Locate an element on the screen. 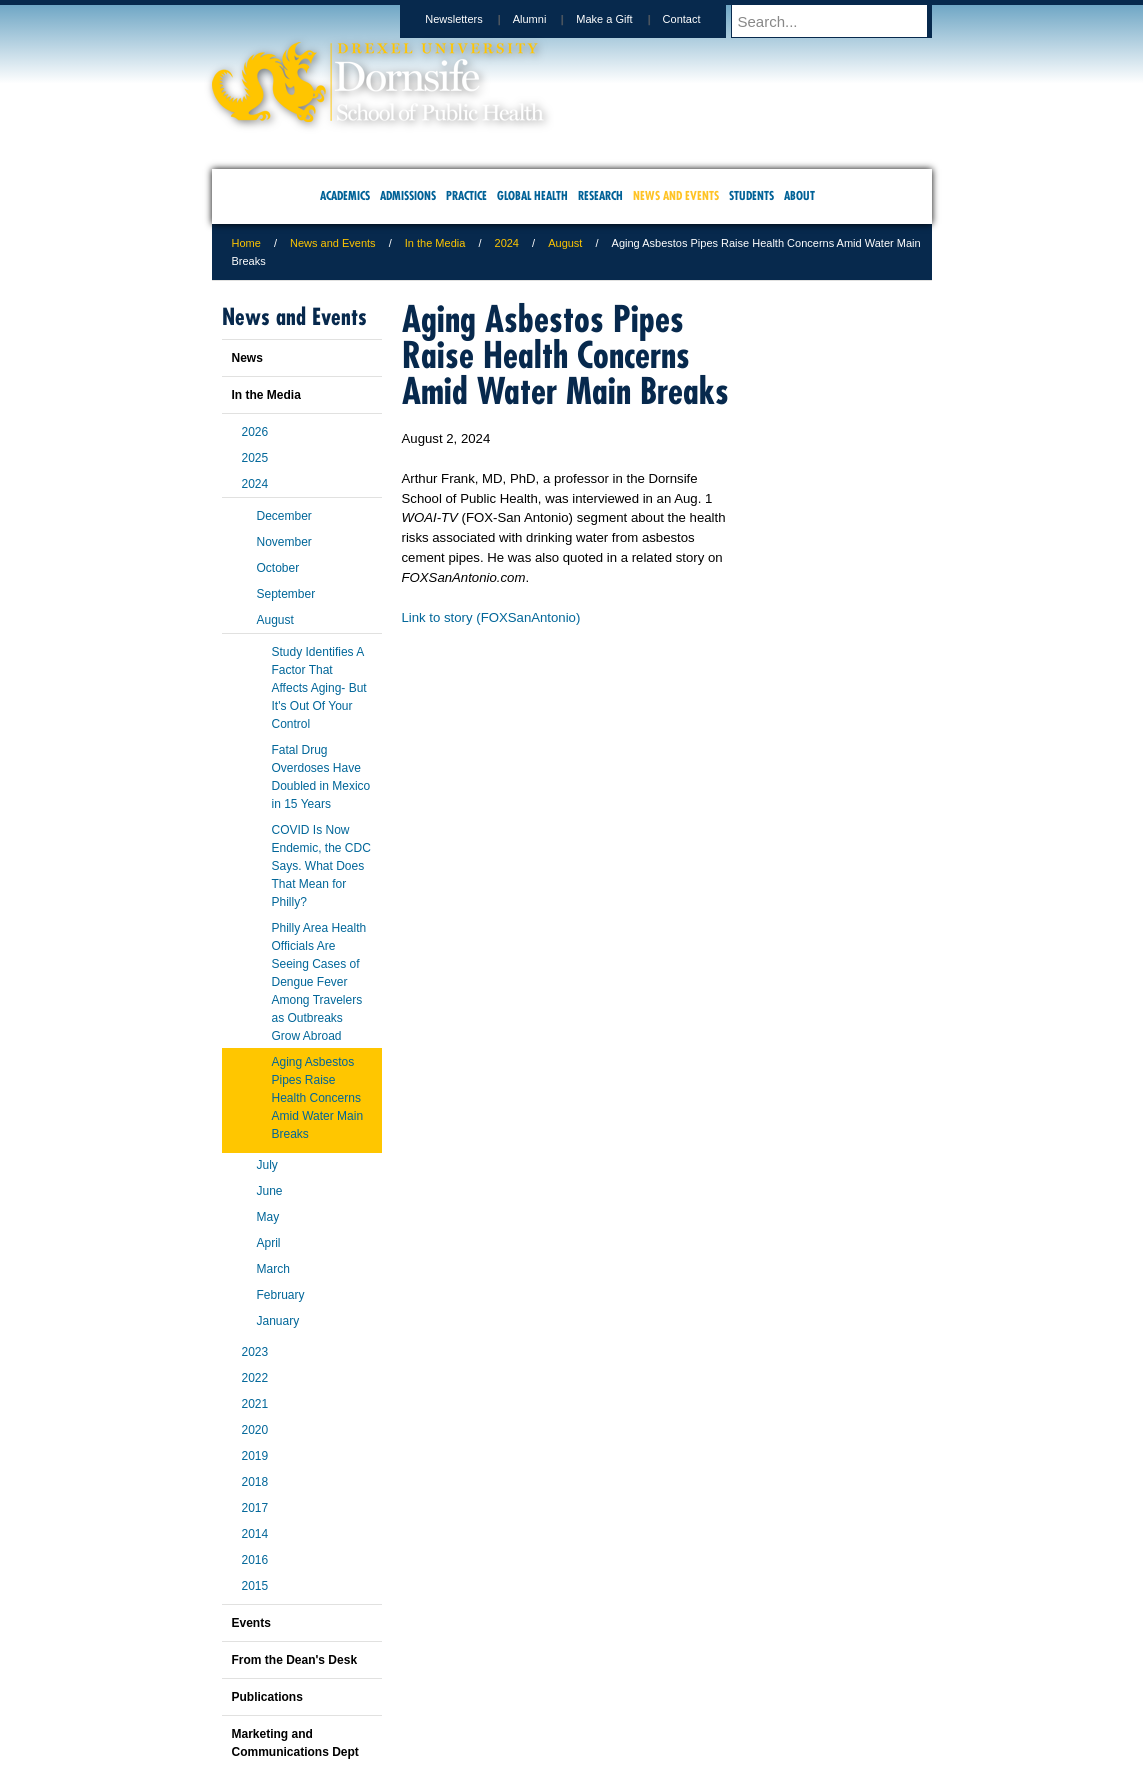 The width and height of the screenshot is (1143, 1770). From the Dean's Desk is located at coordinates (295, 1660).